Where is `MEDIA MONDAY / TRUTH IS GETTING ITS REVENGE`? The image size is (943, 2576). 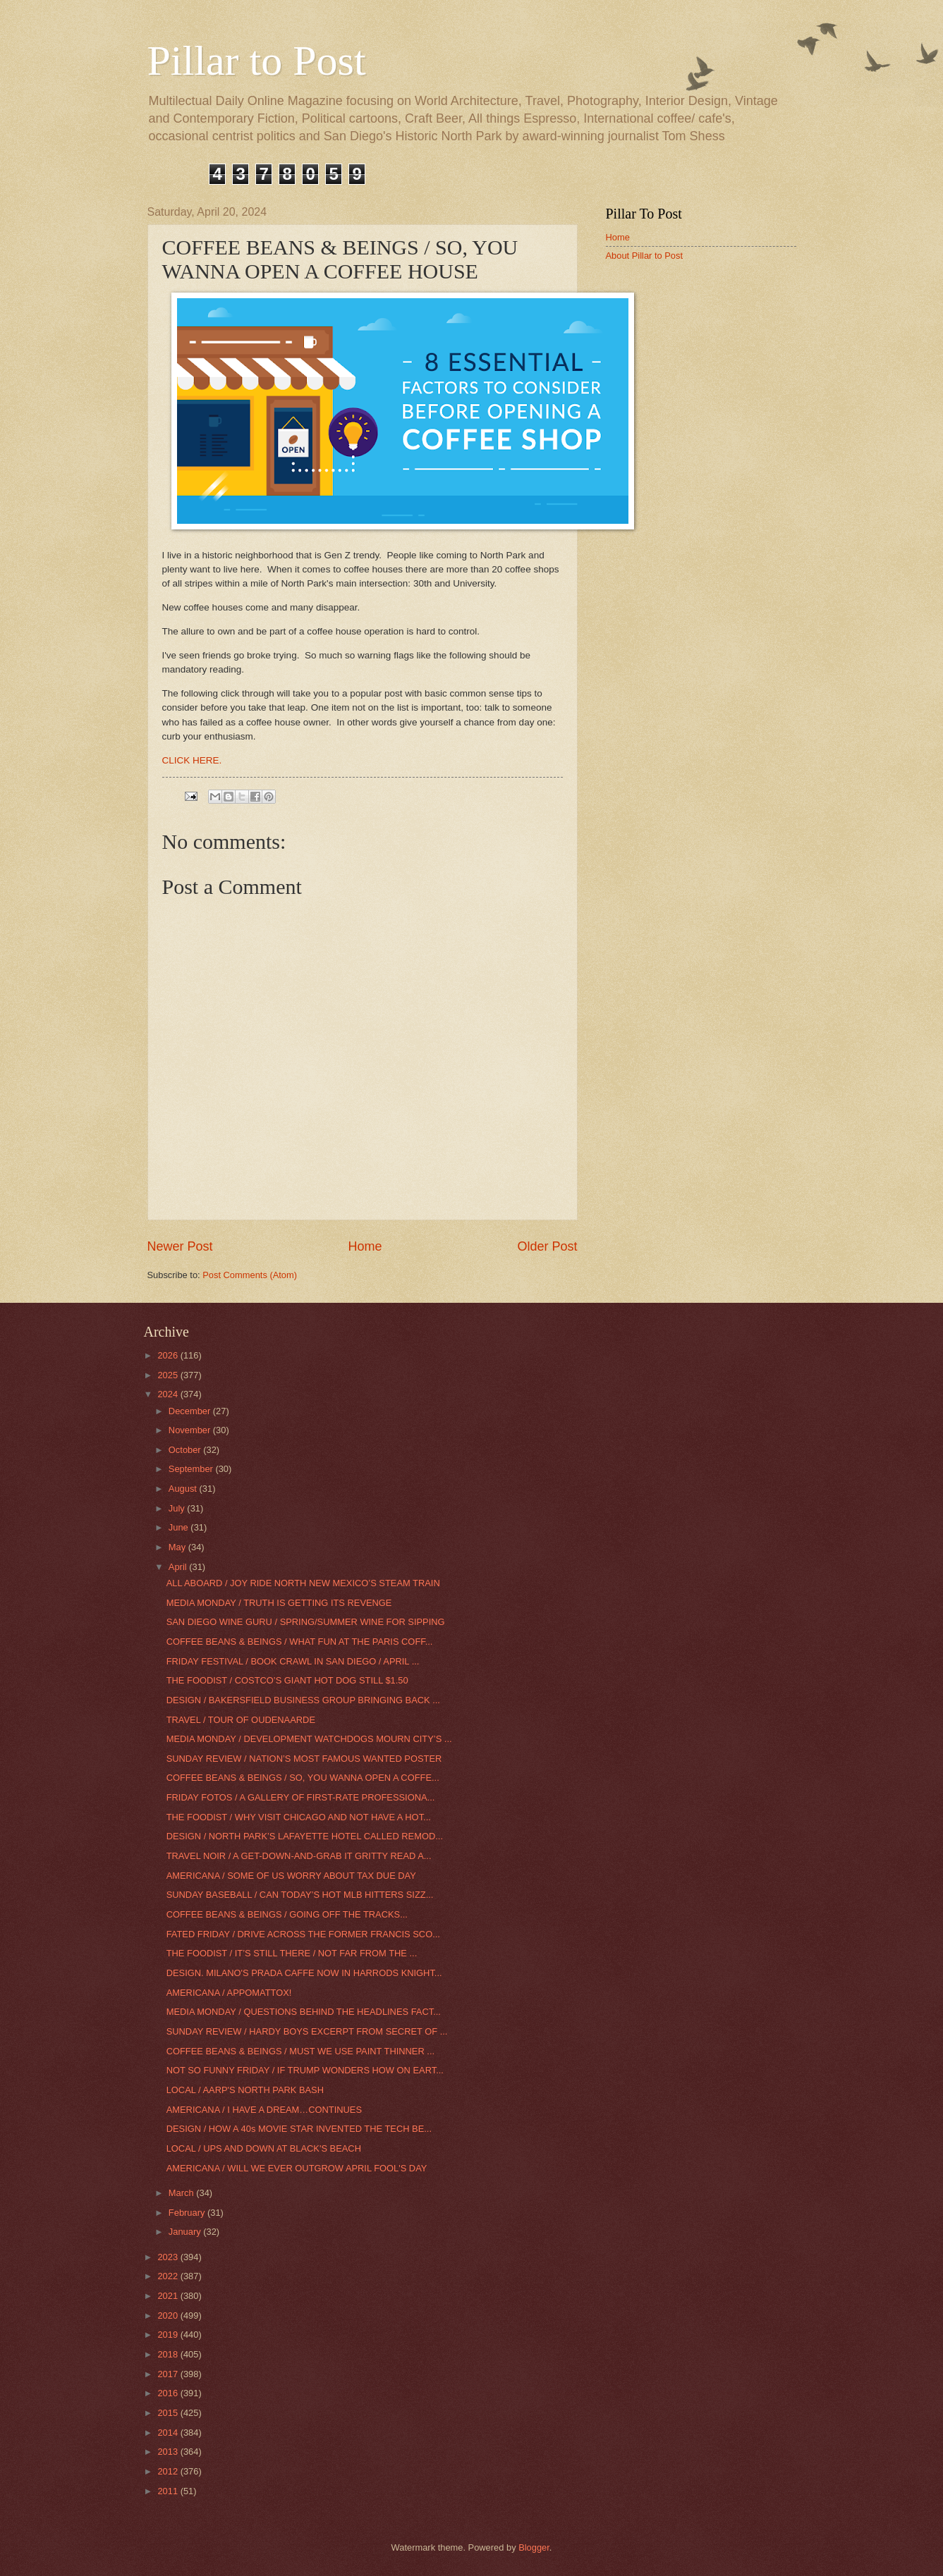
MEDIA MONDAY / TRUTH IS GETTING ITS REVENGE is located at coordinates (279, 1602).